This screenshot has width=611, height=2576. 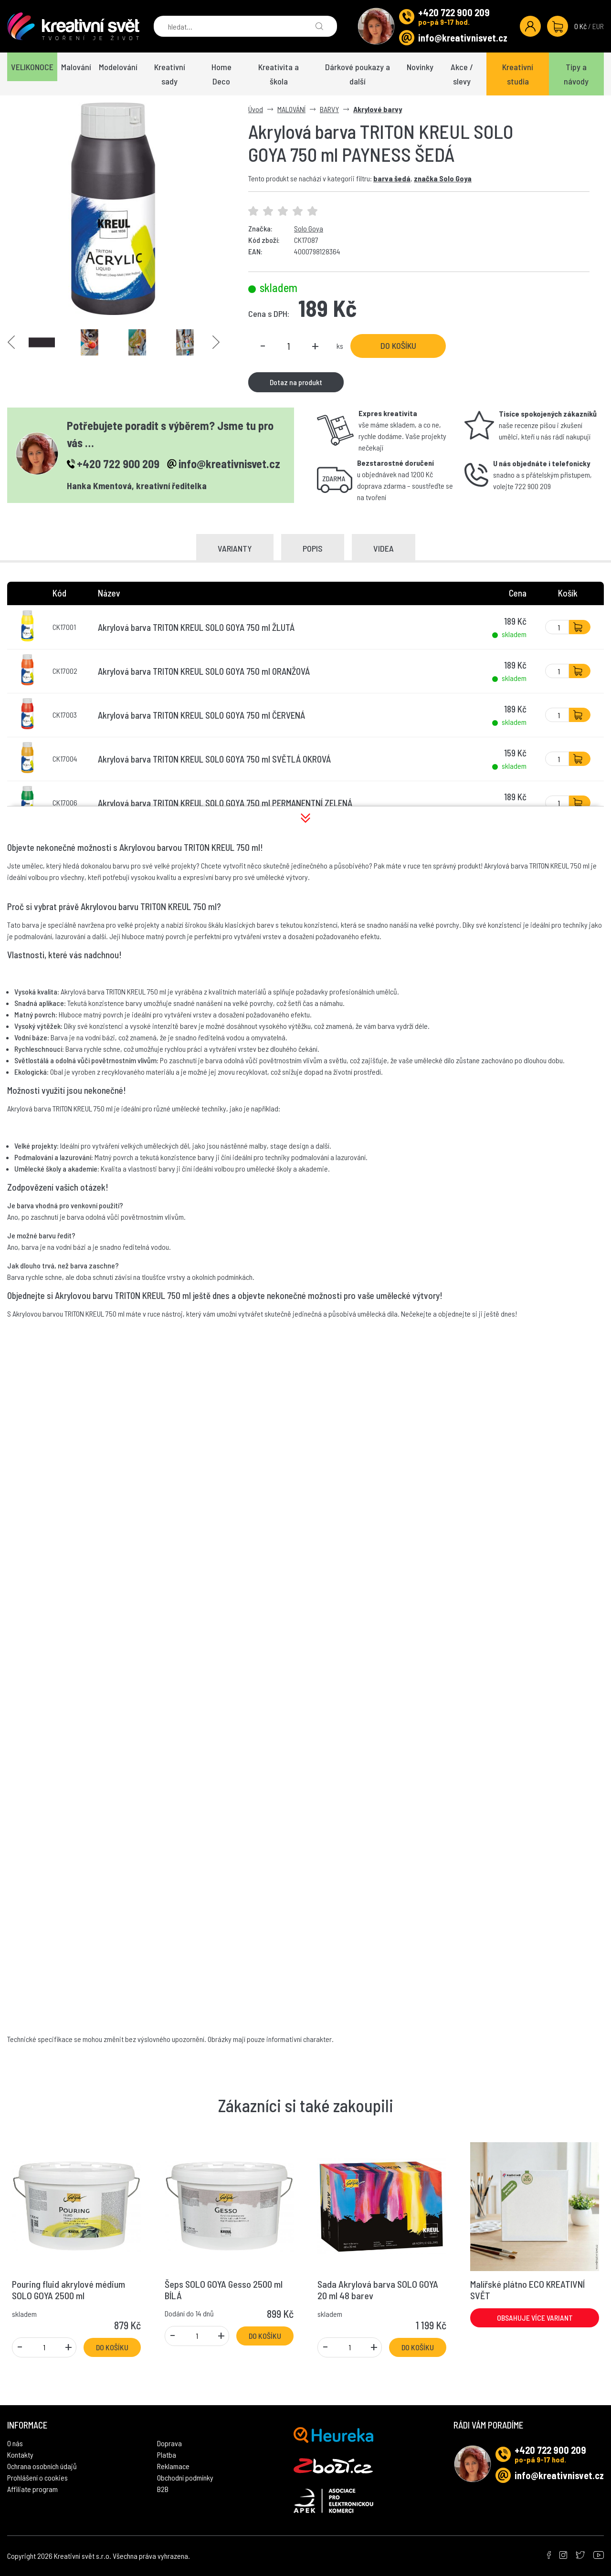 What do you see at coordinates (216, 342) in the screenshot?
I see `Next` at bounding box center [216, 342].